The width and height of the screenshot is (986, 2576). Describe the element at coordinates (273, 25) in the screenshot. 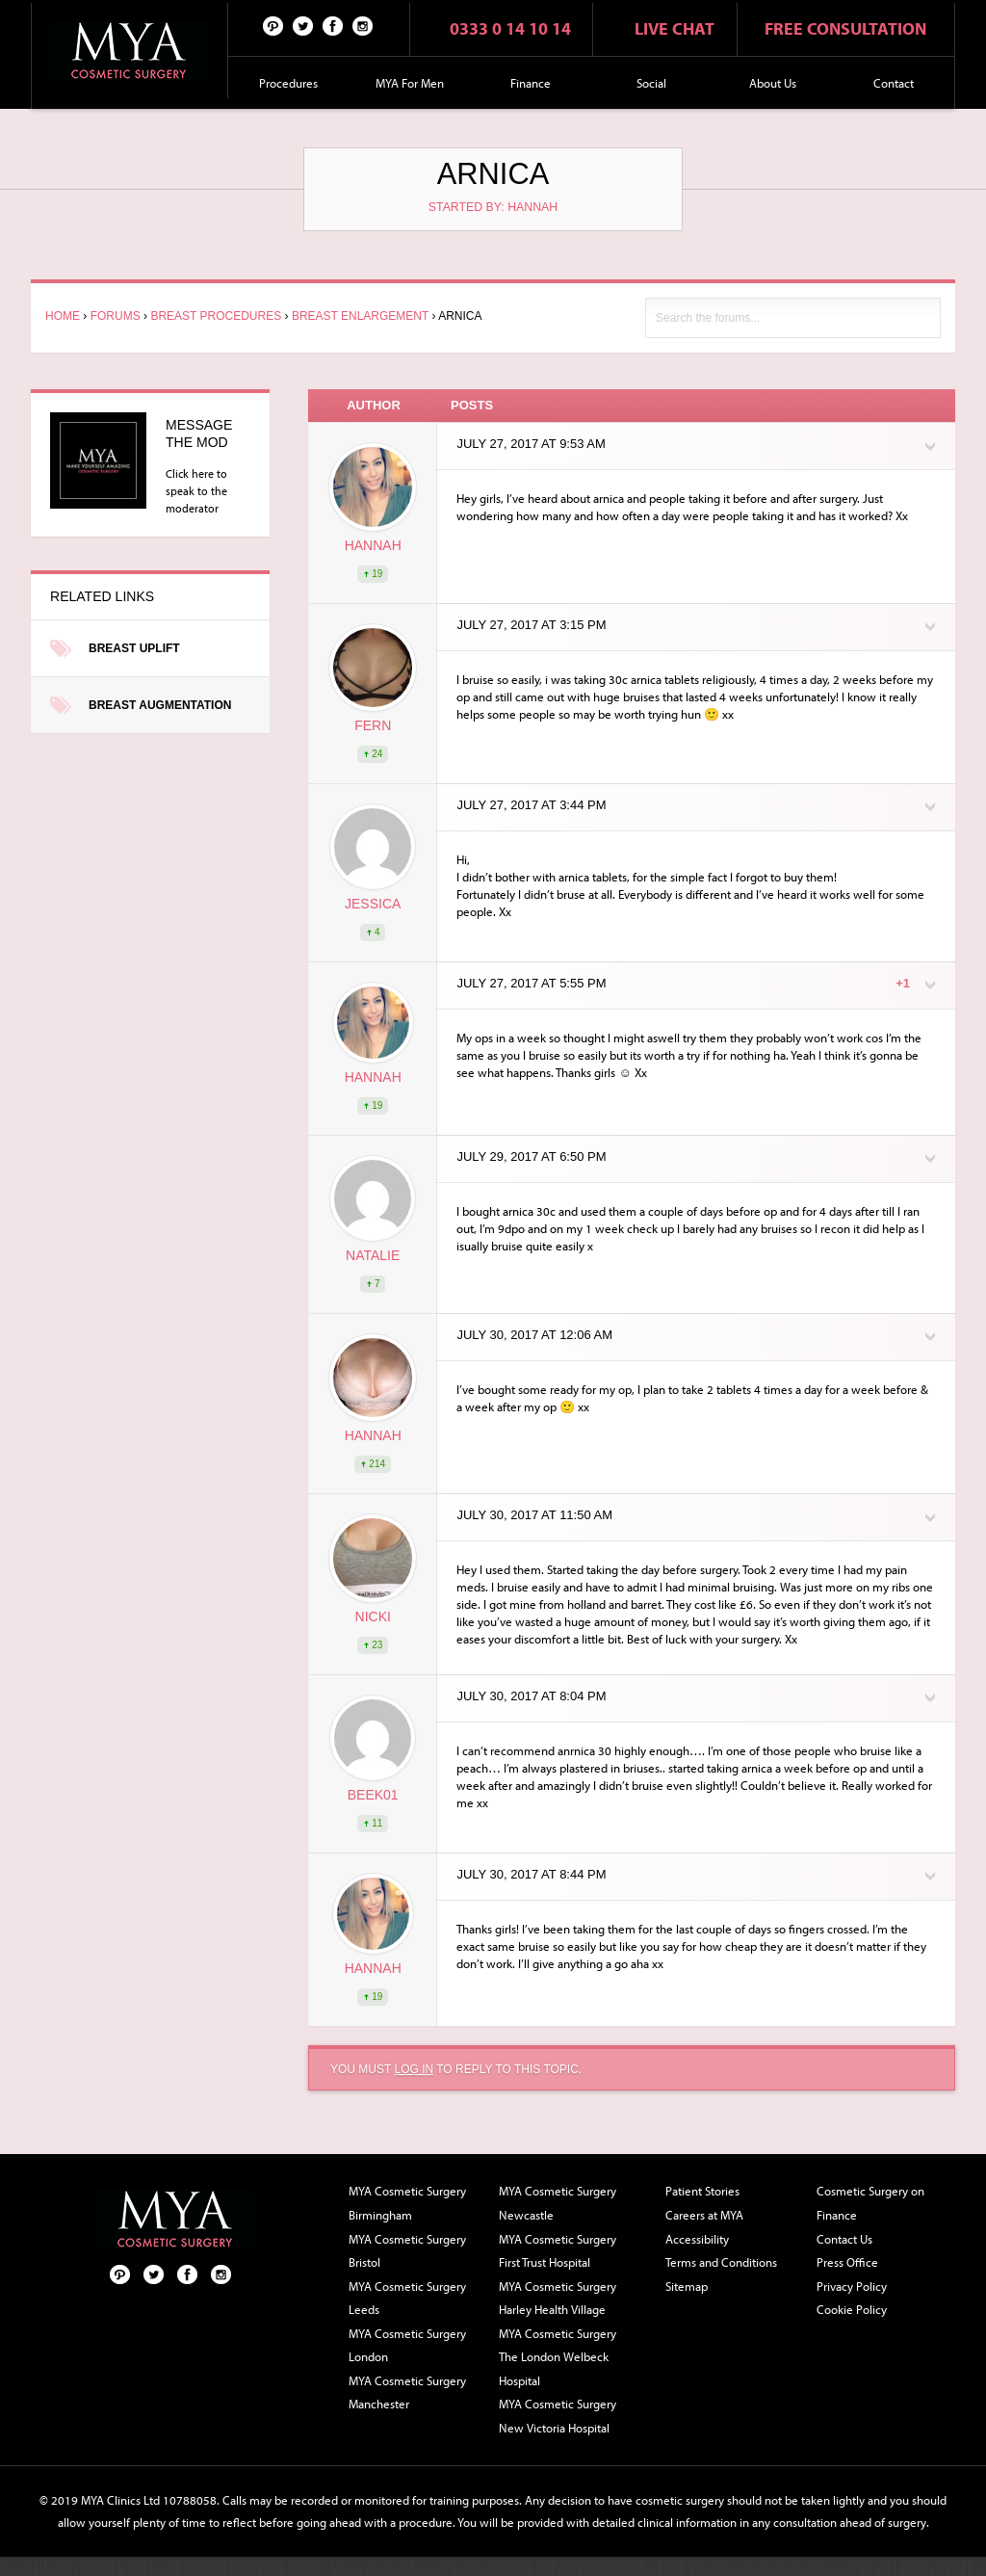

I see `Pinterest` at that location.